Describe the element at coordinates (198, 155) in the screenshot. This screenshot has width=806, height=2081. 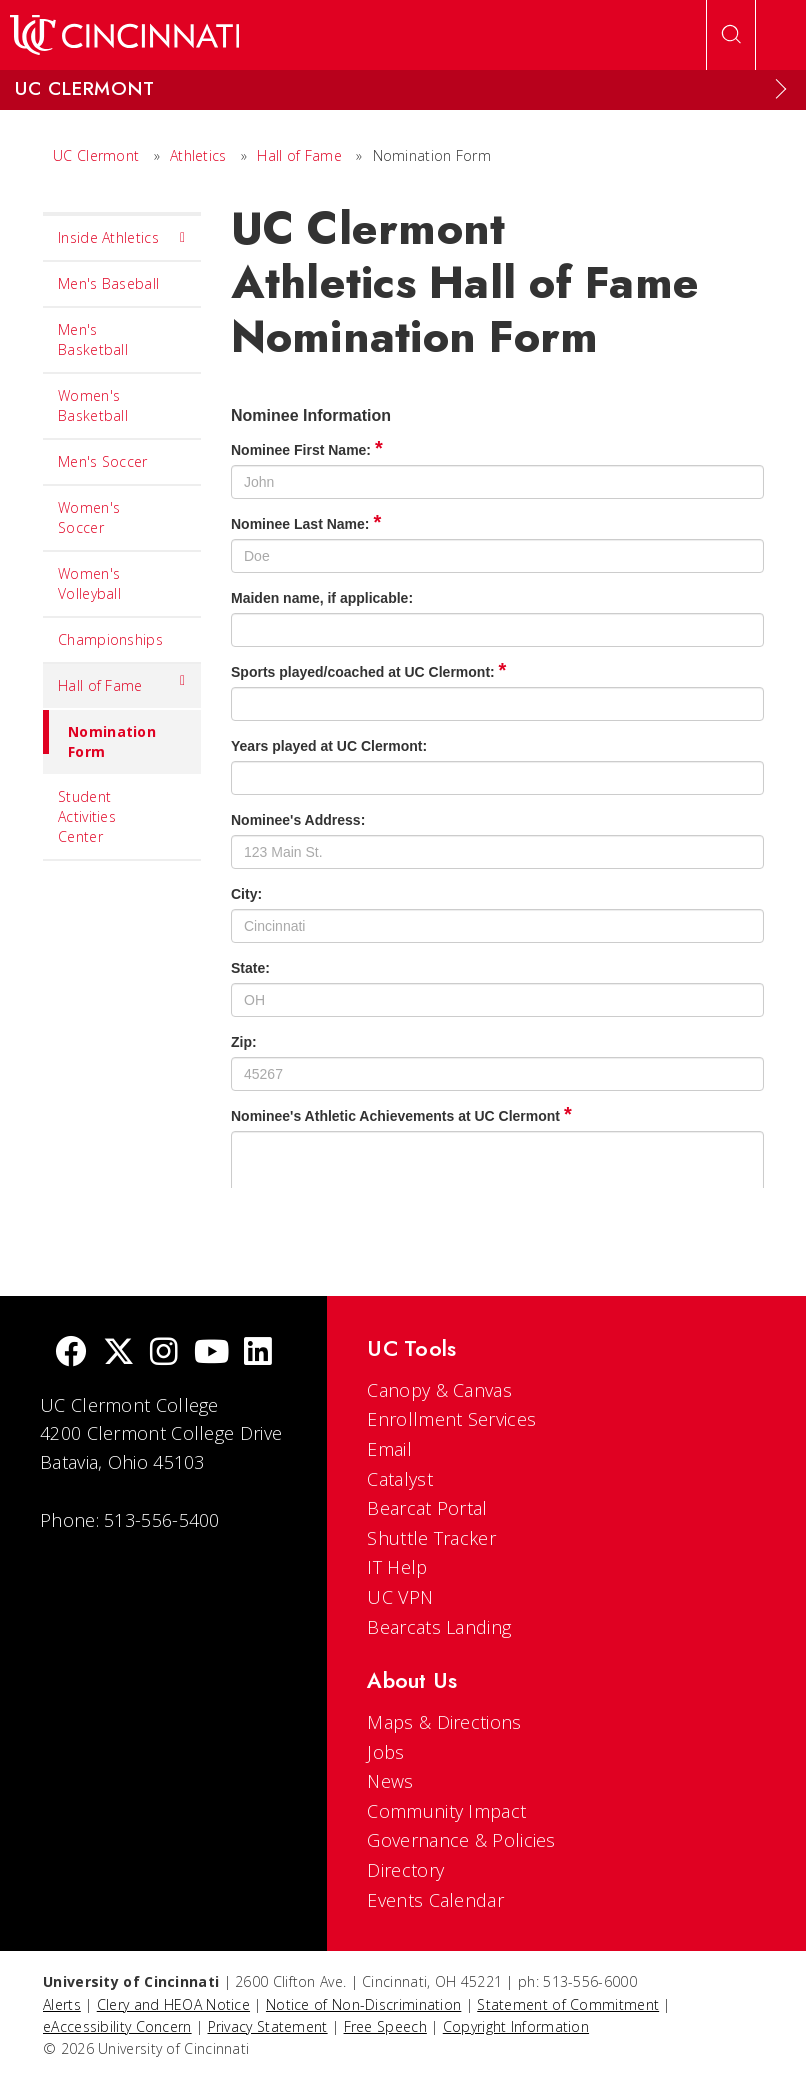
I see `Athletics` at that location.